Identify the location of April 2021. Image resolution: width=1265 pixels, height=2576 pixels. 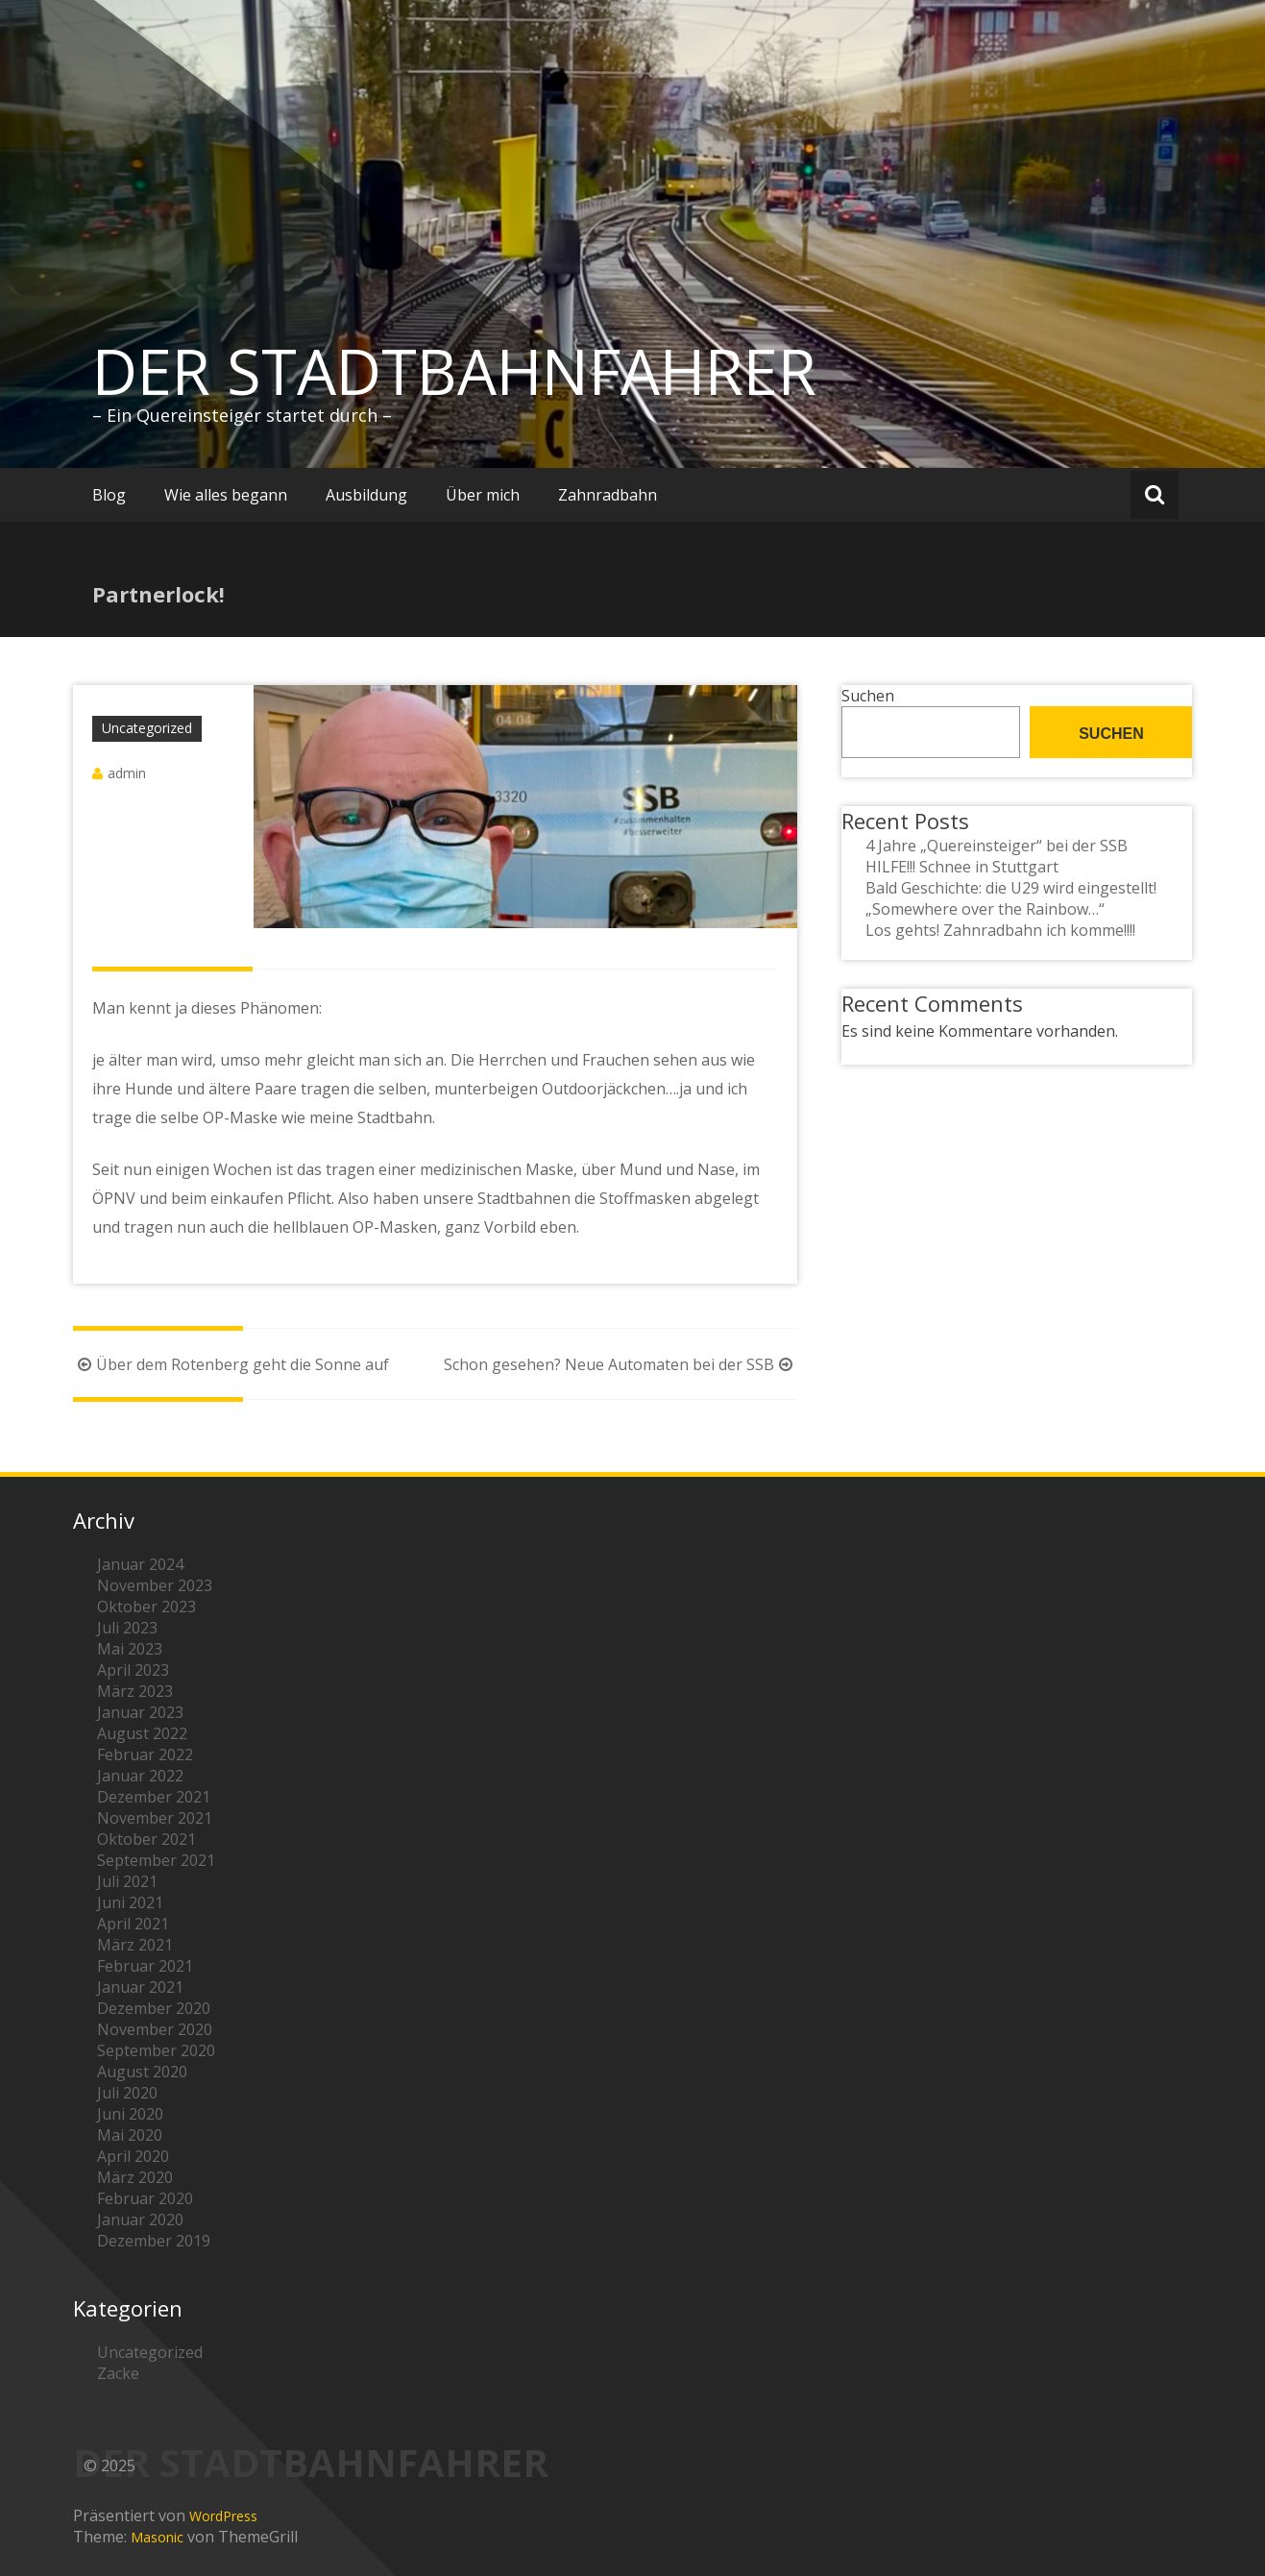
(133, 1923).